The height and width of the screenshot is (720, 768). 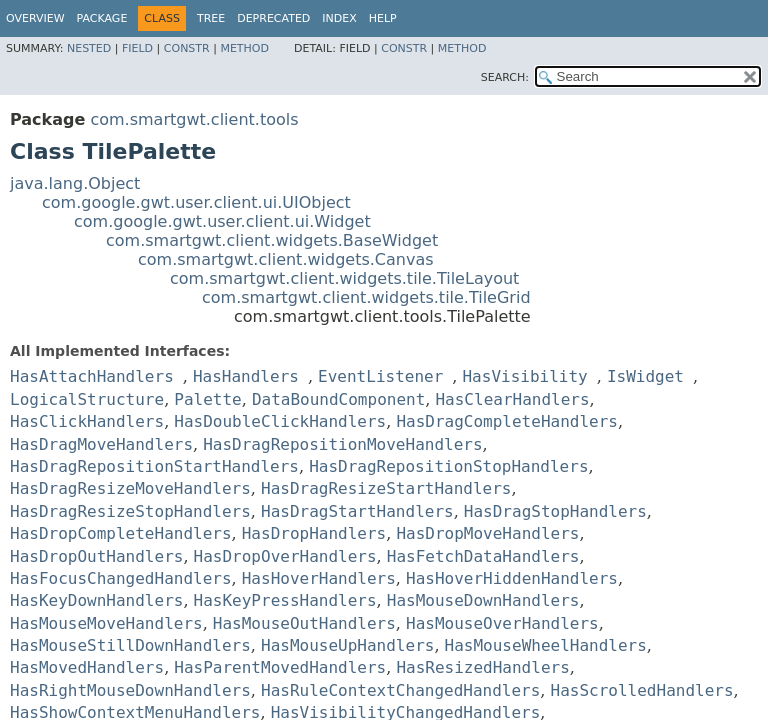 What do you see at coordinates (338, 399) in the screenshot?
I see `DataBoundComponent` at bounding box center [338, 399].